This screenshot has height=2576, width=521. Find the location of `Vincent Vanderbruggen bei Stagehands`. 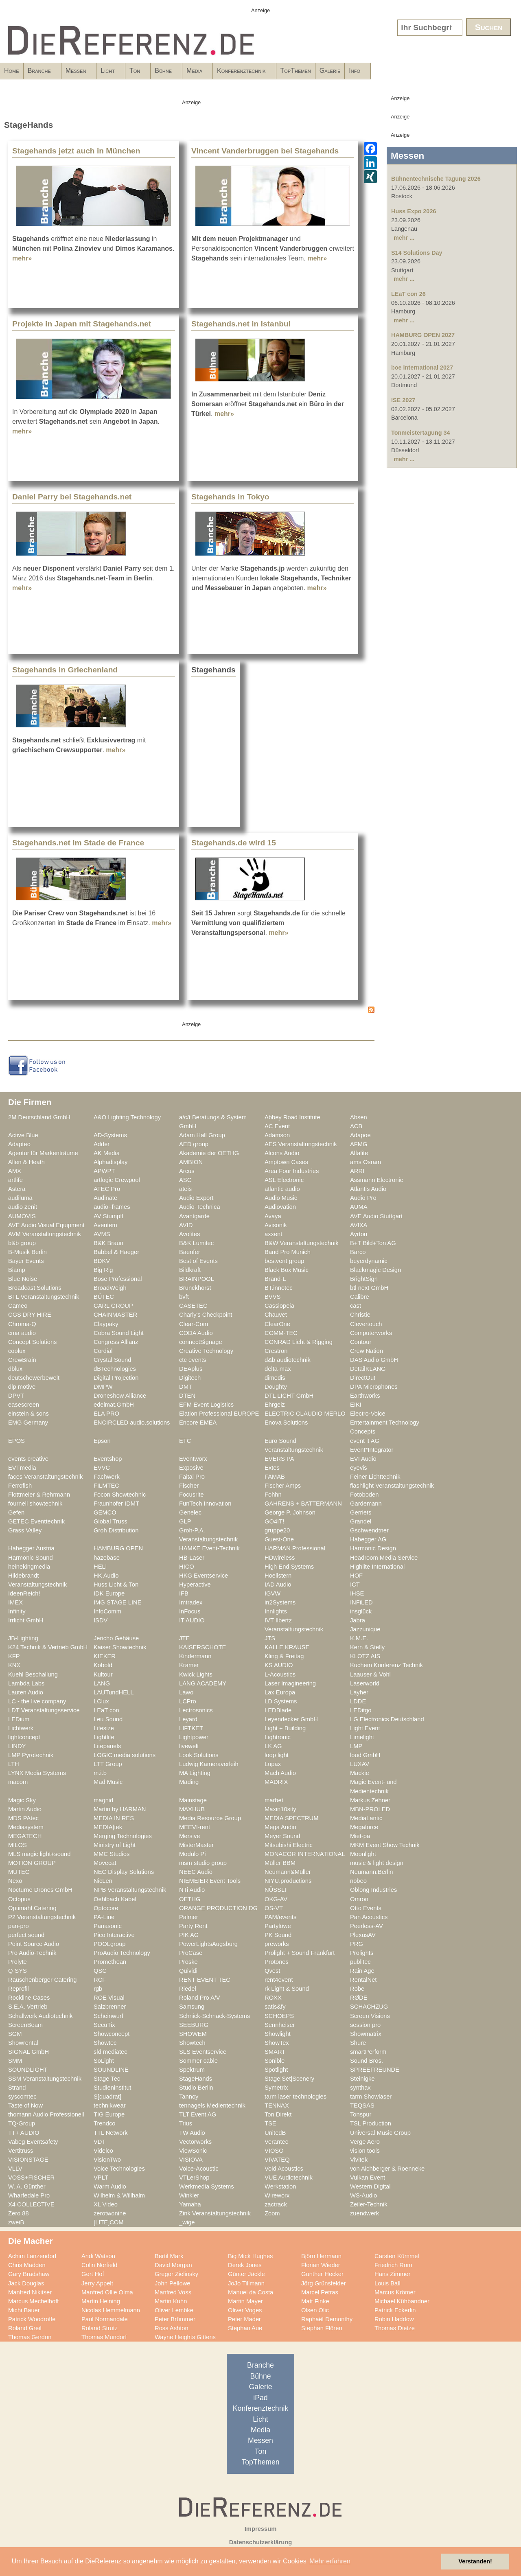

Vincent Vanderbruggen bei Stagehands is located at coordinates (265, 151).